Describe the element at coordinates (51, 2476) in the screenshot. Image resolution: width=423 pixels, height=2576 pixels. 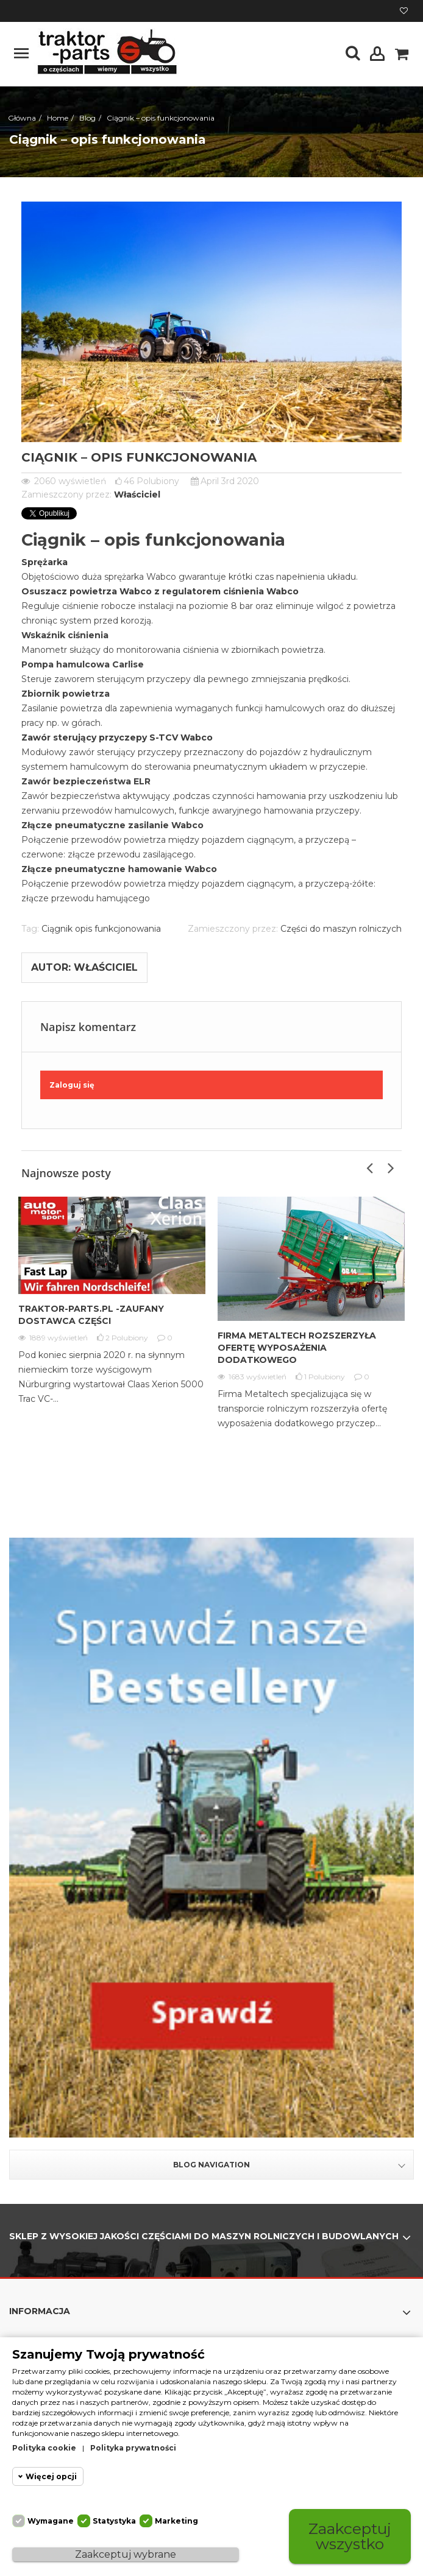
I see `Więcej opcji` at that location.